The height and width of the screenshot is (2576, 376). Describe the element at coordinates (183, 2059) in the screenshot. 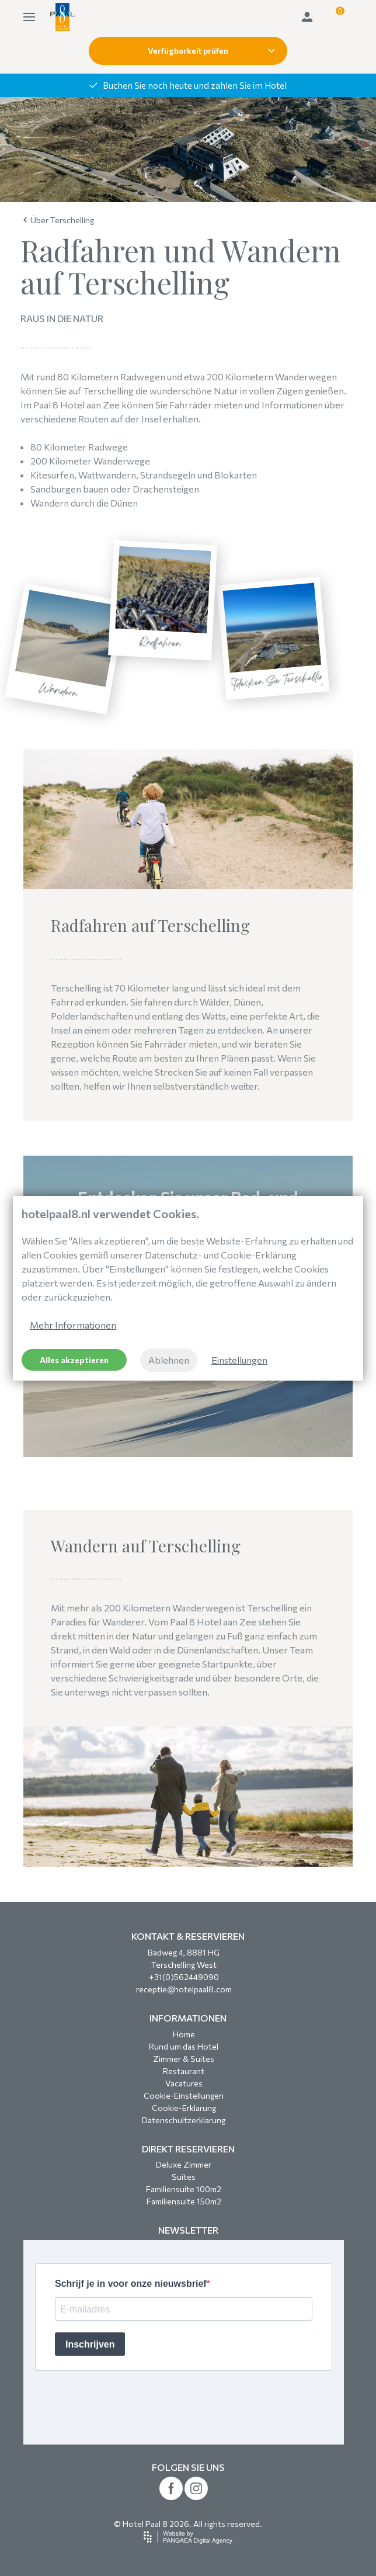

I see `Zimmer & Suites` at that location.